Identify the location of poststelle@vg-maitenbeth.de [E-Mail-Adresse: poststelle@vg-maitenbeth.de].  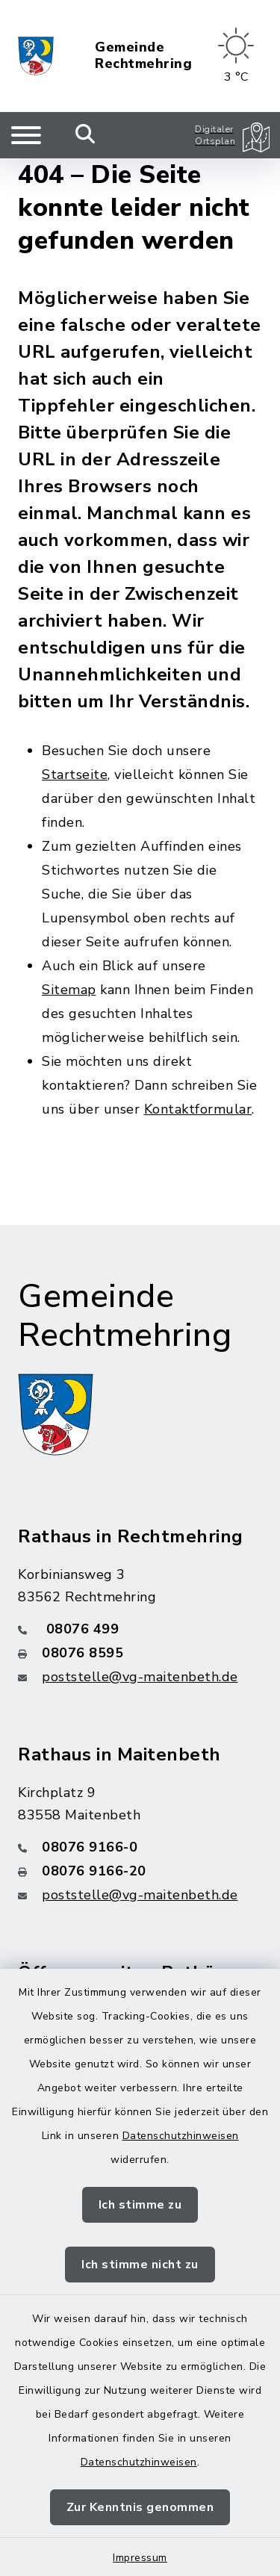
(140, 1677).